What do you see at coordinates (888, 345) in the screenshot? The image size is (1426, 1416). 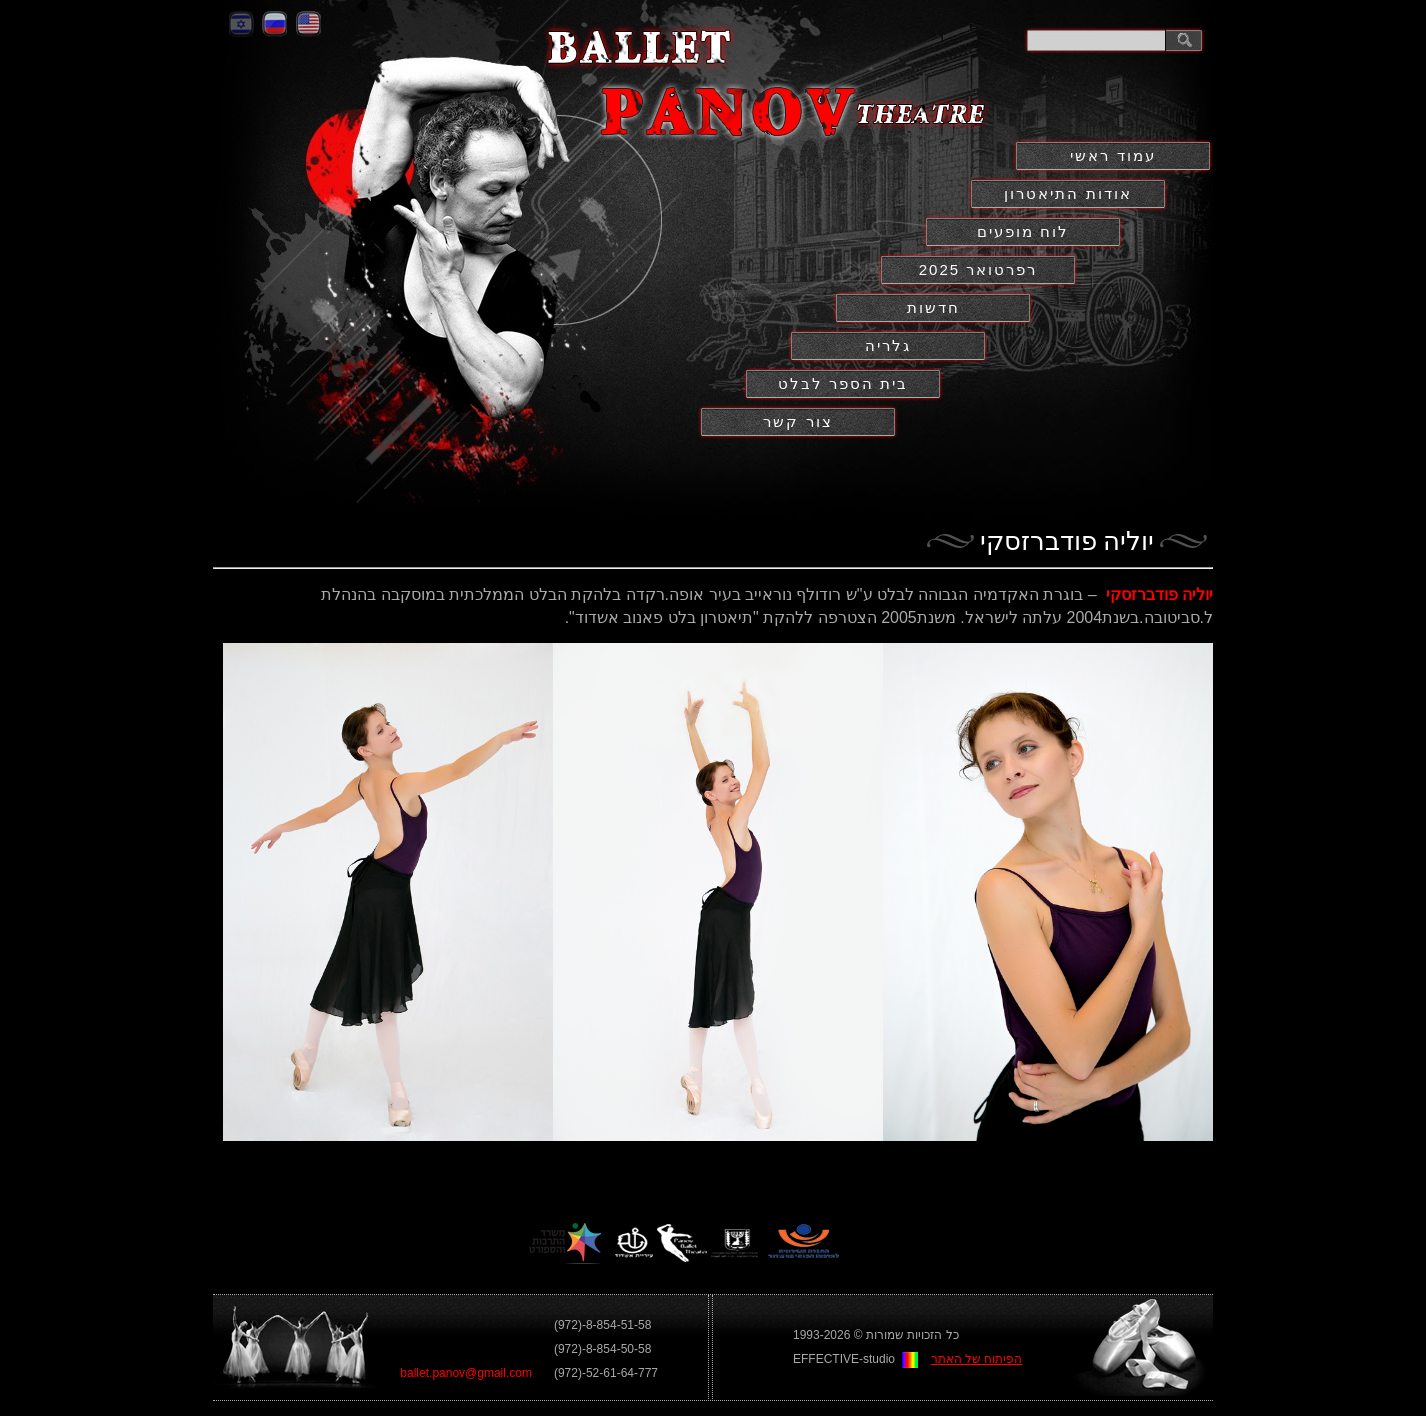 I see `גלריה` at bounding box center [888, 345].